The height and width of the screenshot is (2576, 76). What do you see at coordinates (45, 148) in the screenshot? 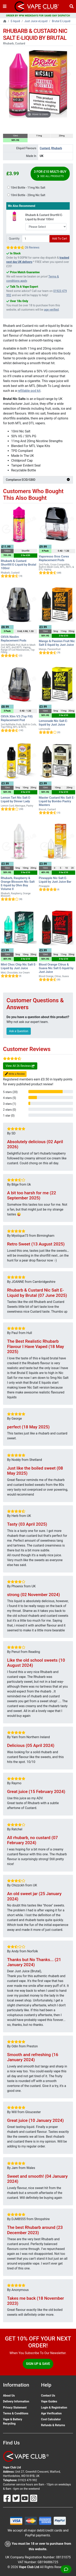
I see `Custard` at bounding box center [45, 148].